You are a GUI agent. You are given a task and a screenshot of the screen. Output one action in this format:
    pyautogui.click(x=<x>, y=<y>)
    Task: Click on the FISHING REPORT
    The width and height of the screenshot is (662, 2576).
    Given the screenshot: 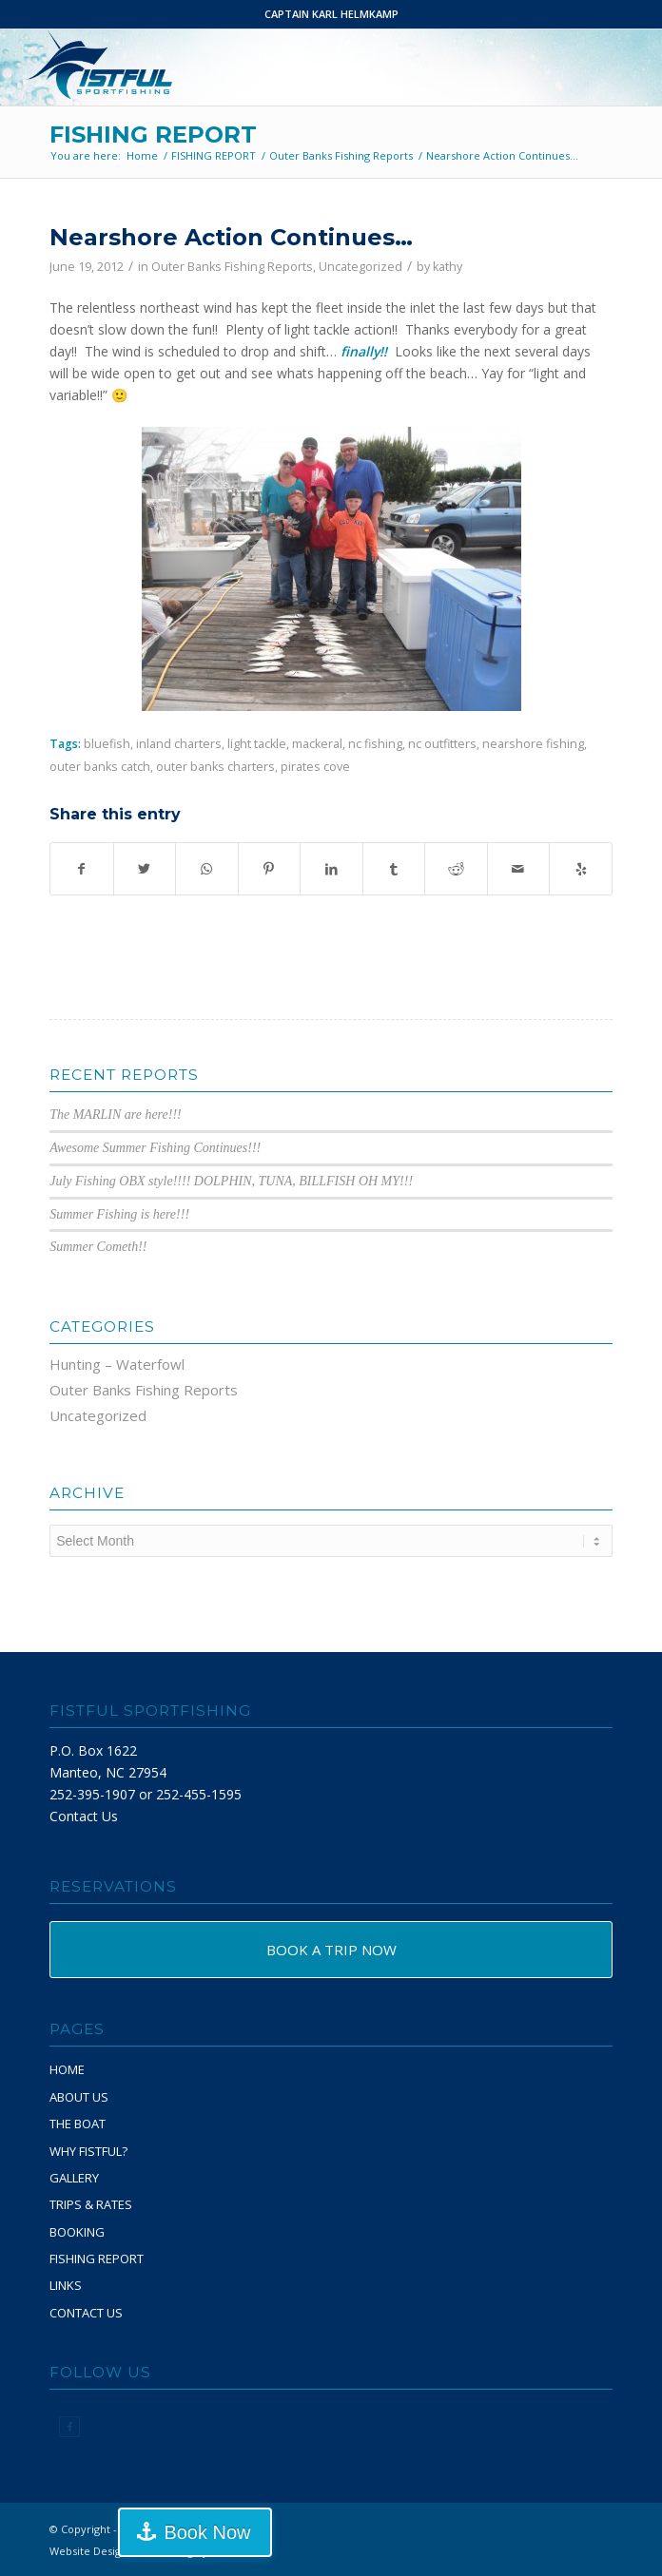 What is the action you would take?
    pyautogui.click(x=153, y=134)
    